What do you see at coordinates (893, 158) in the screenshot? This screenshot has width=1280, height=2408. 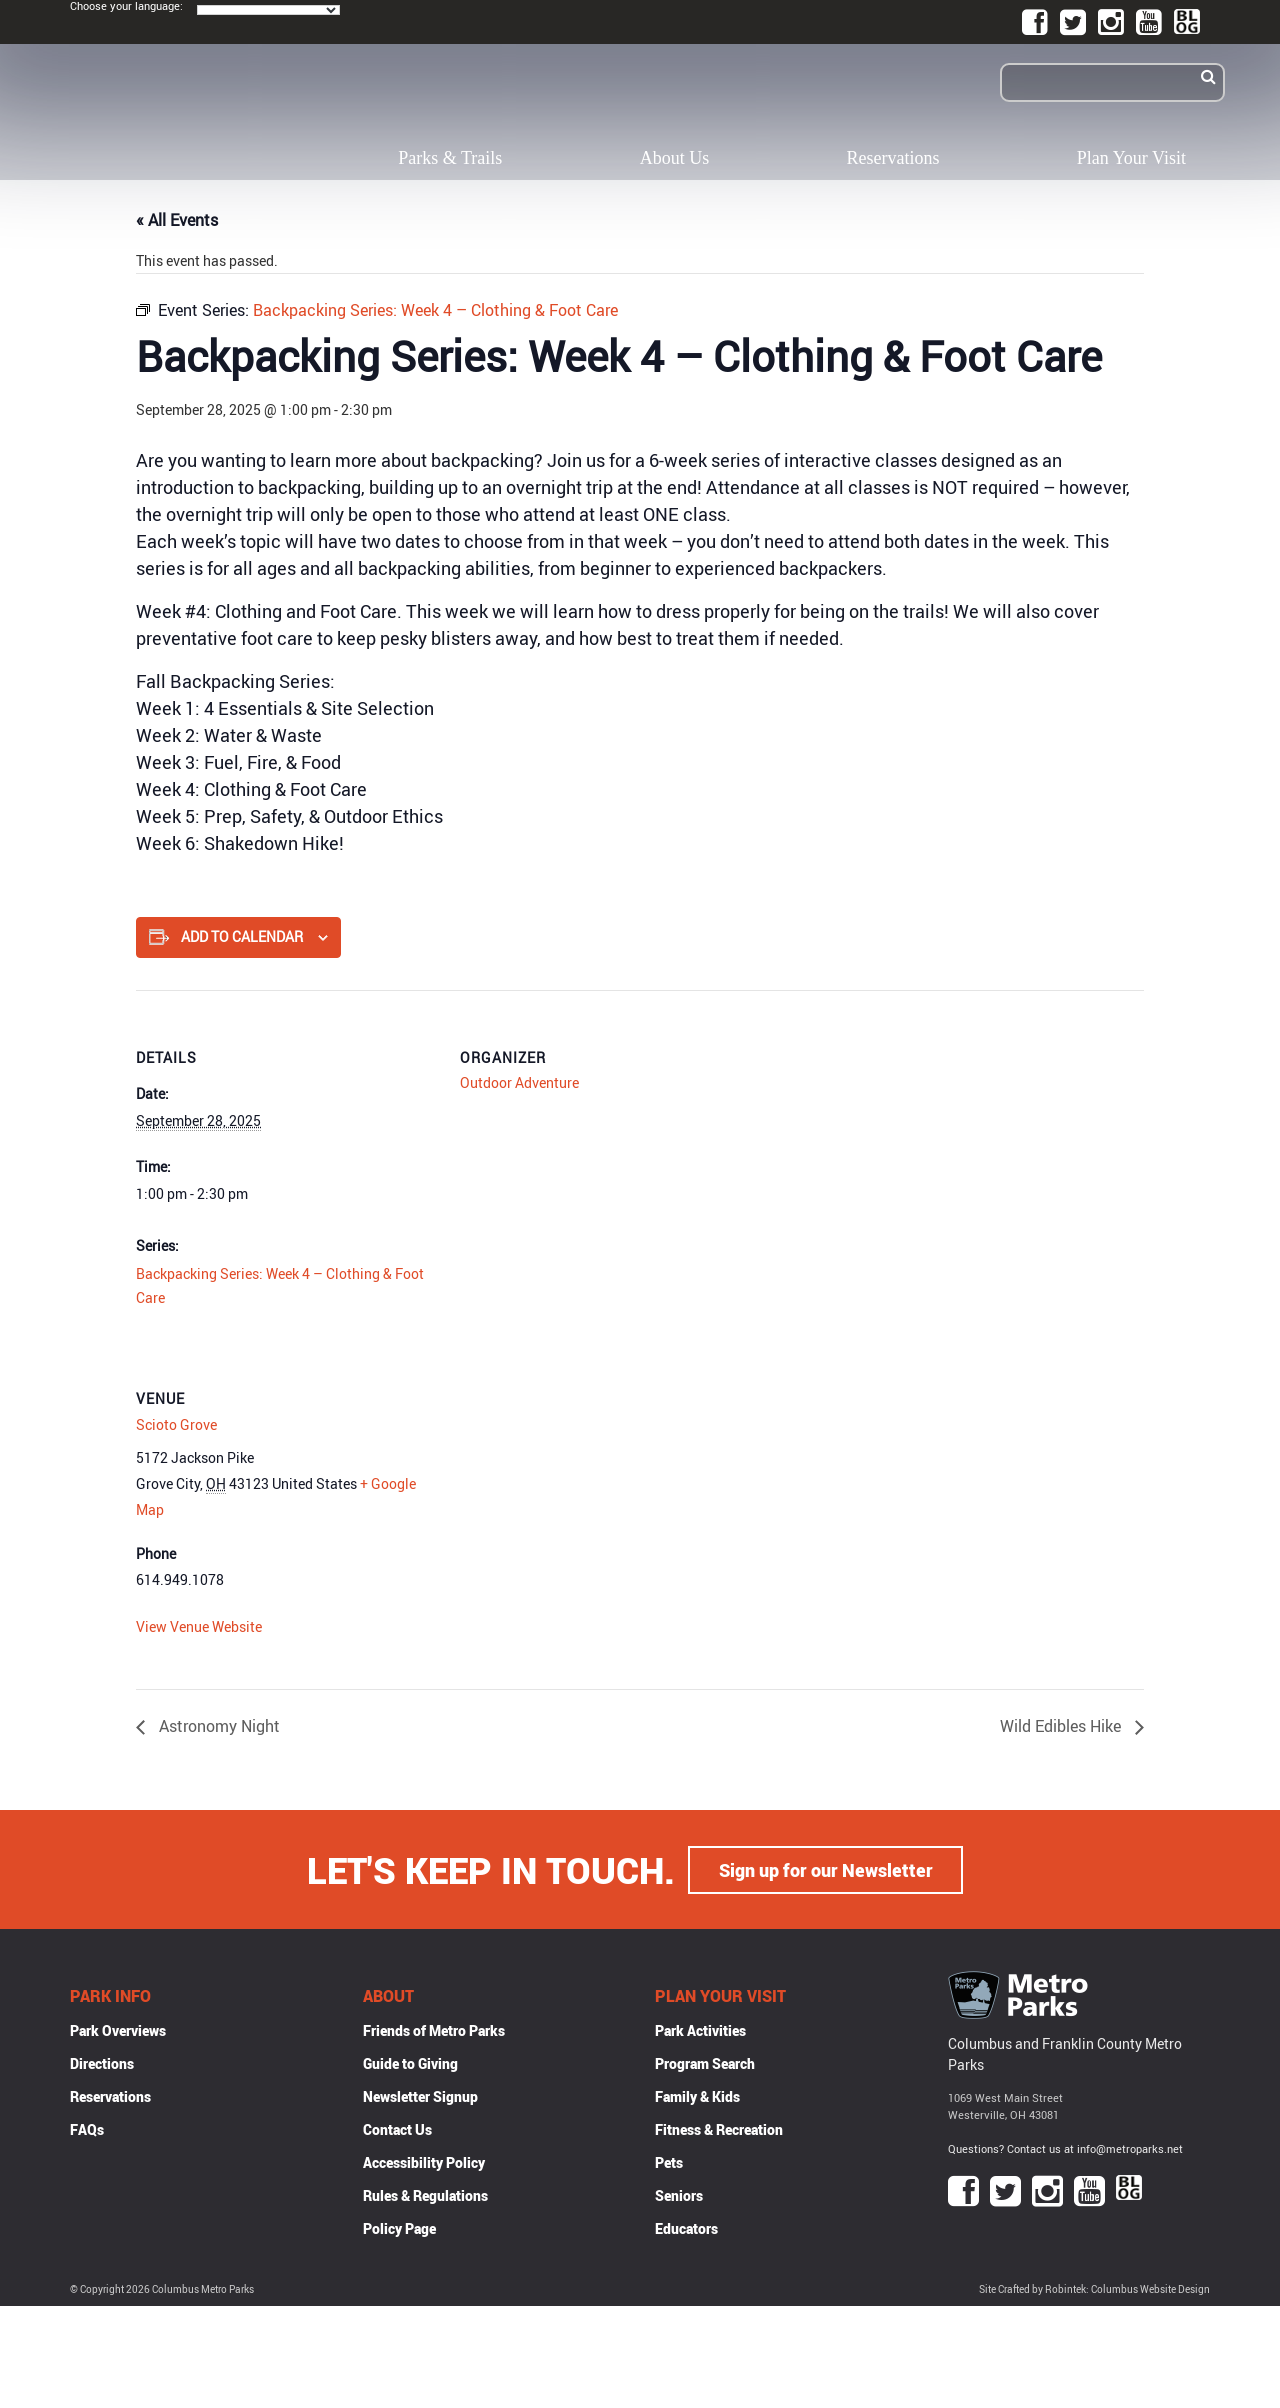 I see `Reservations` at bounding box center [893, 158].